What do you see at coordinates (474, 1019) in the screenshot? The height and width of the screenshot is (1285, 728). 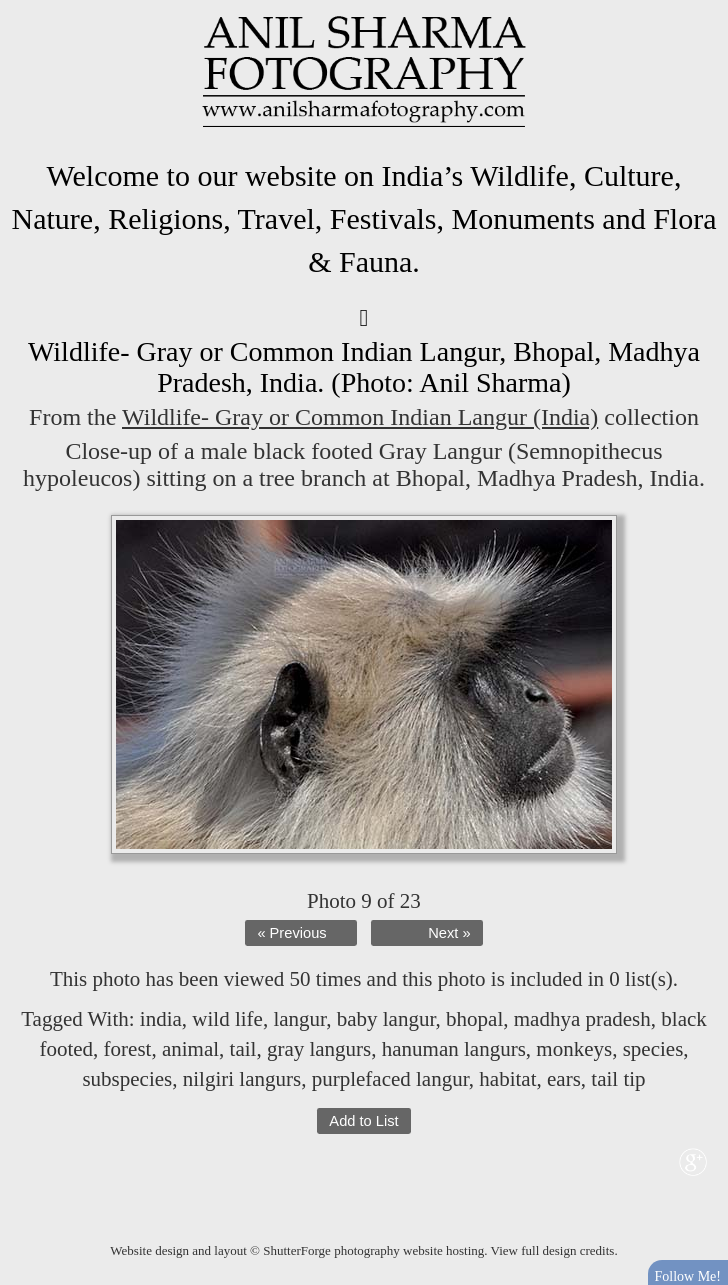 I see `bhopal` at bounding box center [474, 1019].